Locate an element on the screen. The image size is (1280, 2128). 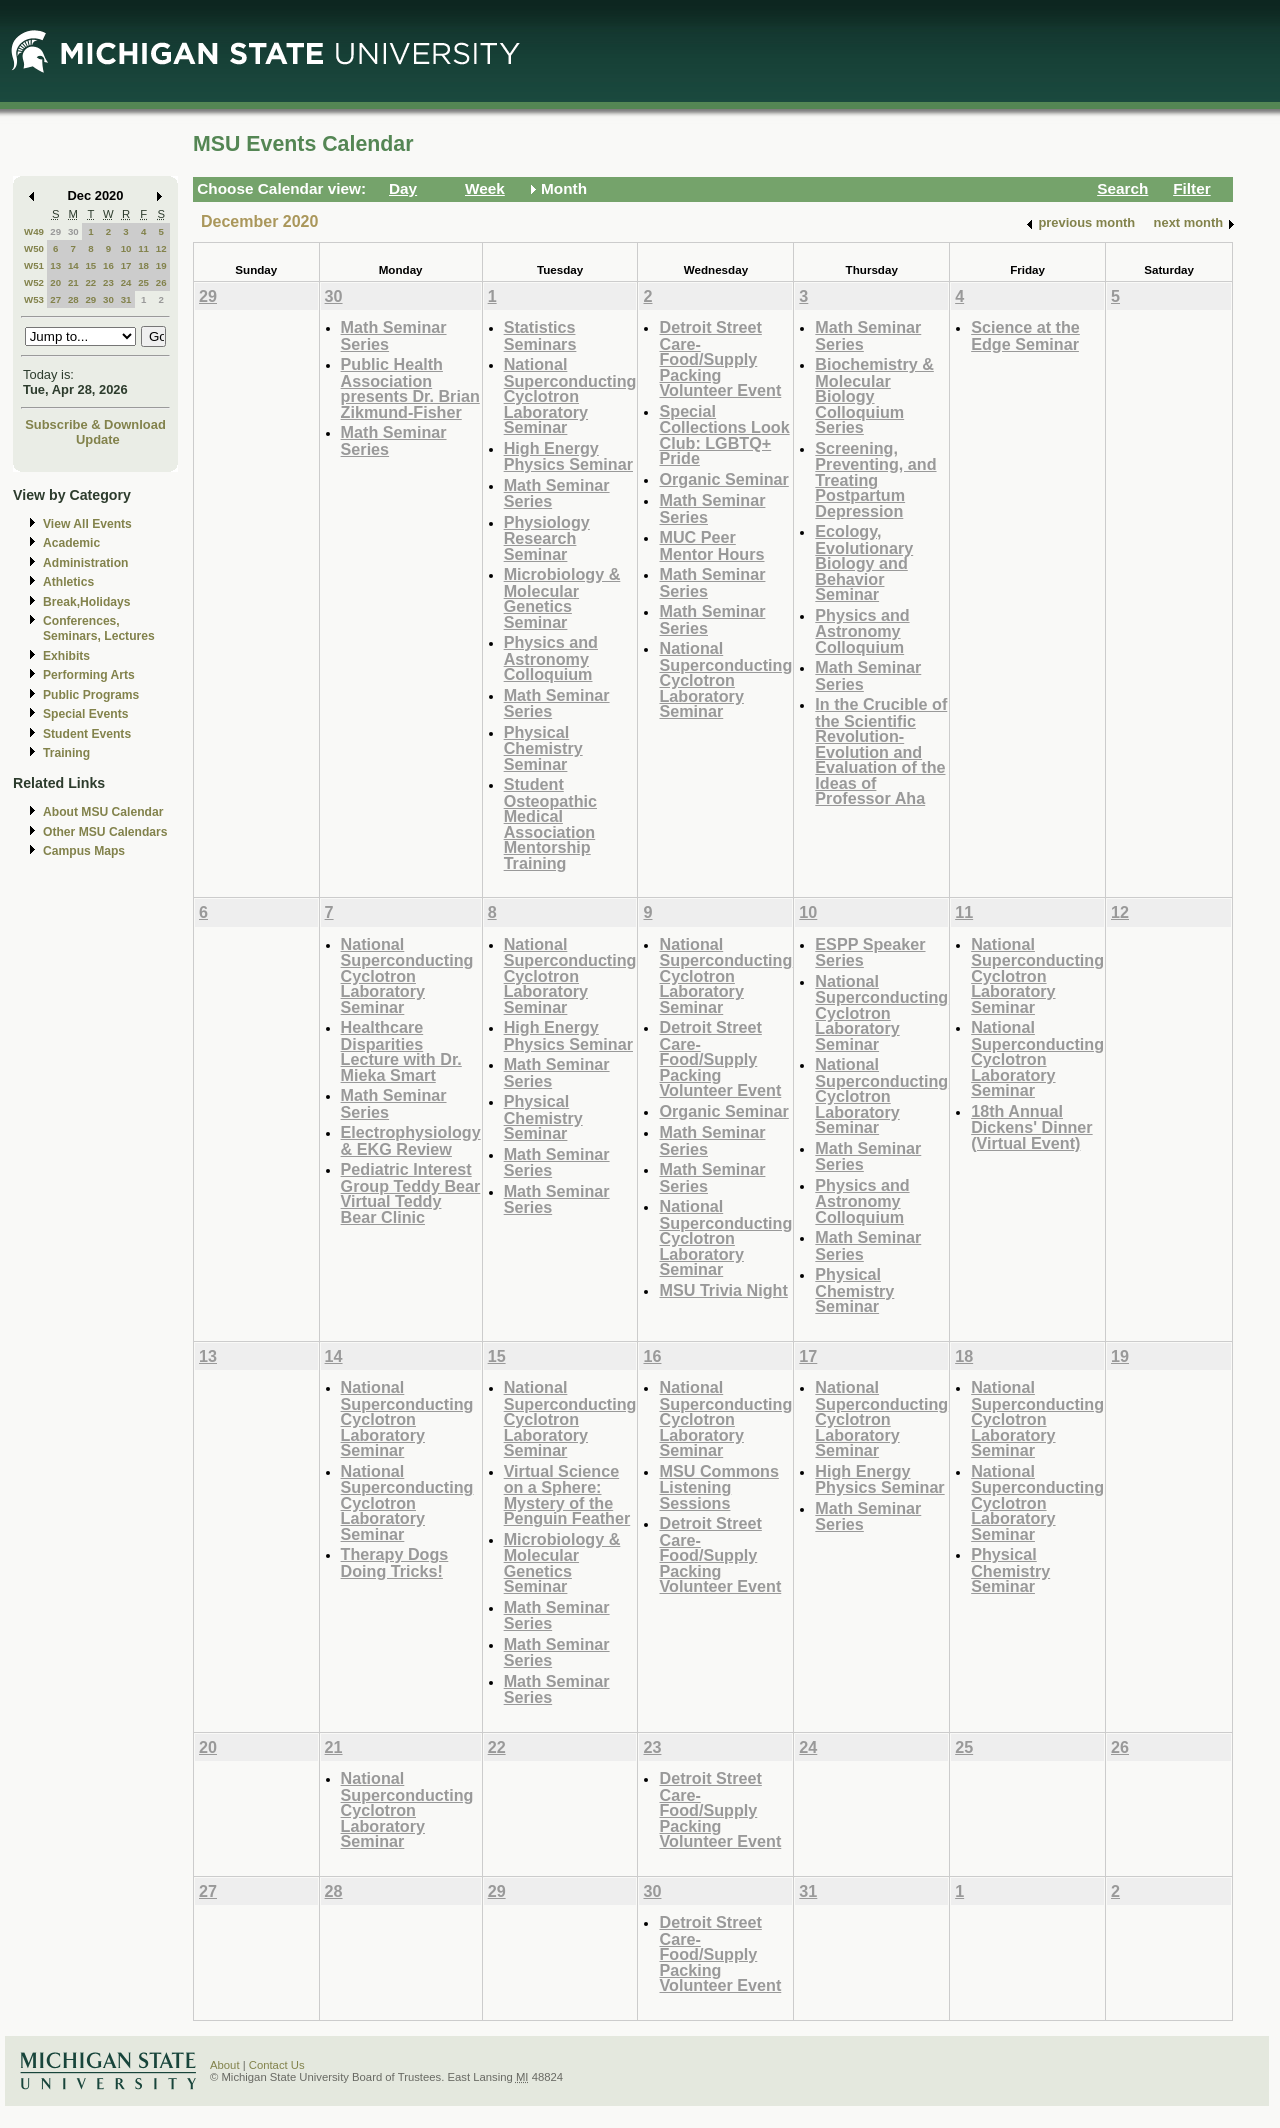
19 is located at coordinates (161, 265).